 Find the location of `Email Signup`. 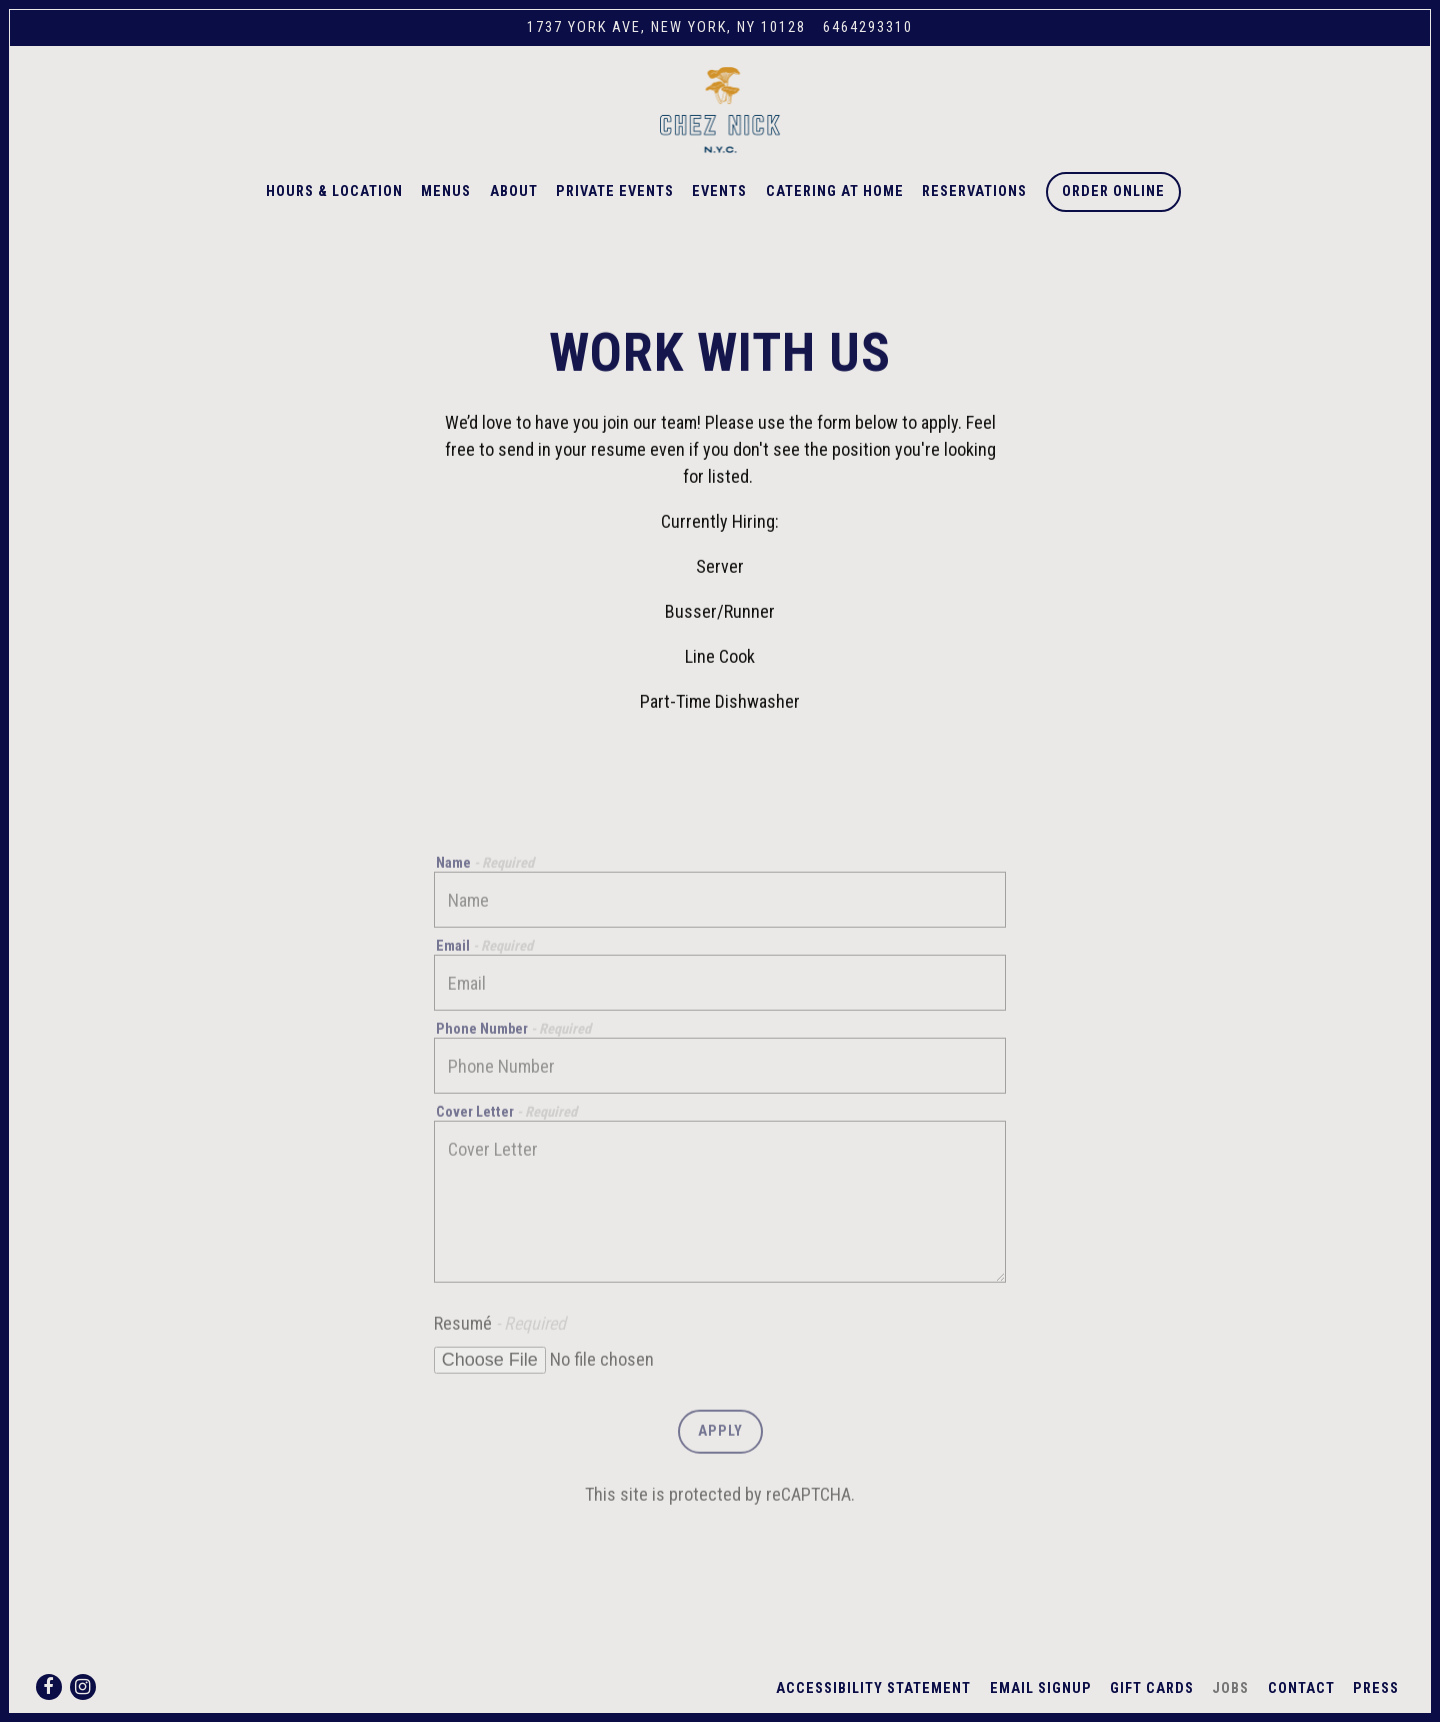

Email Signup is located at coordinates (1041, 1688).